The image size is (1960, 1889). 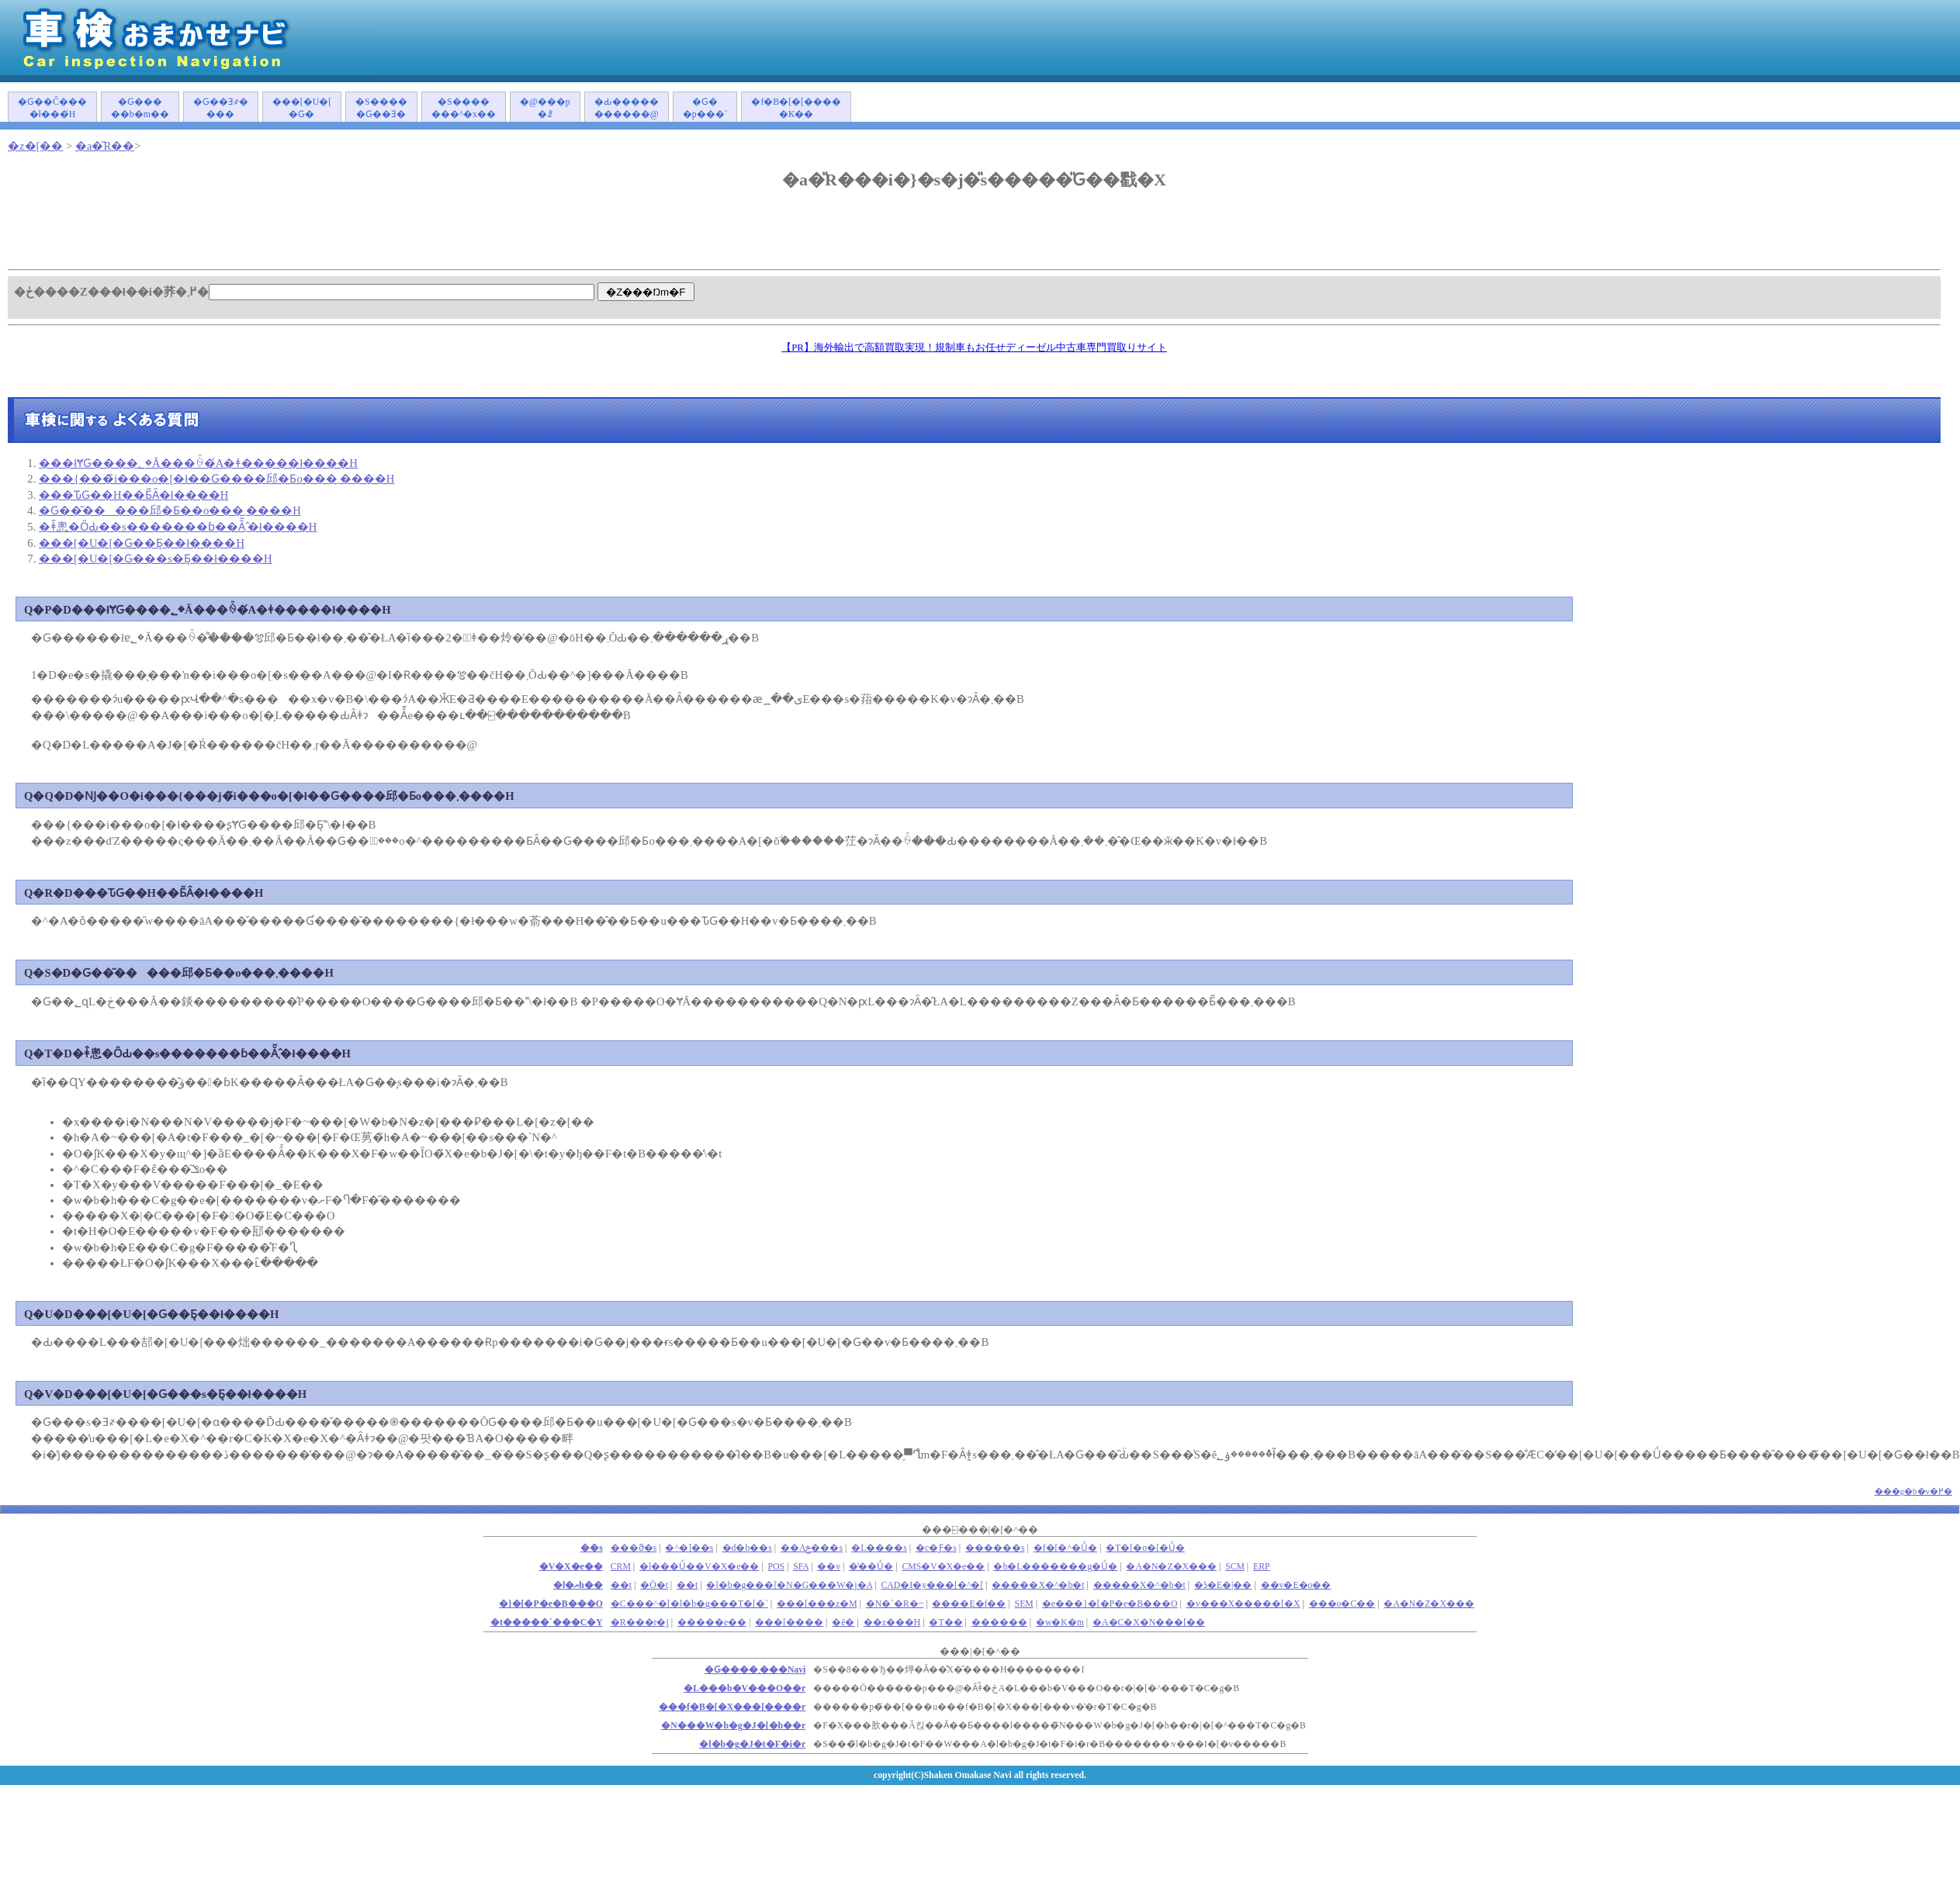 What do you see at coordinates (463, 108) in the screenshot?
I see `�S�������^�x��` at bounding box center [463, 108].